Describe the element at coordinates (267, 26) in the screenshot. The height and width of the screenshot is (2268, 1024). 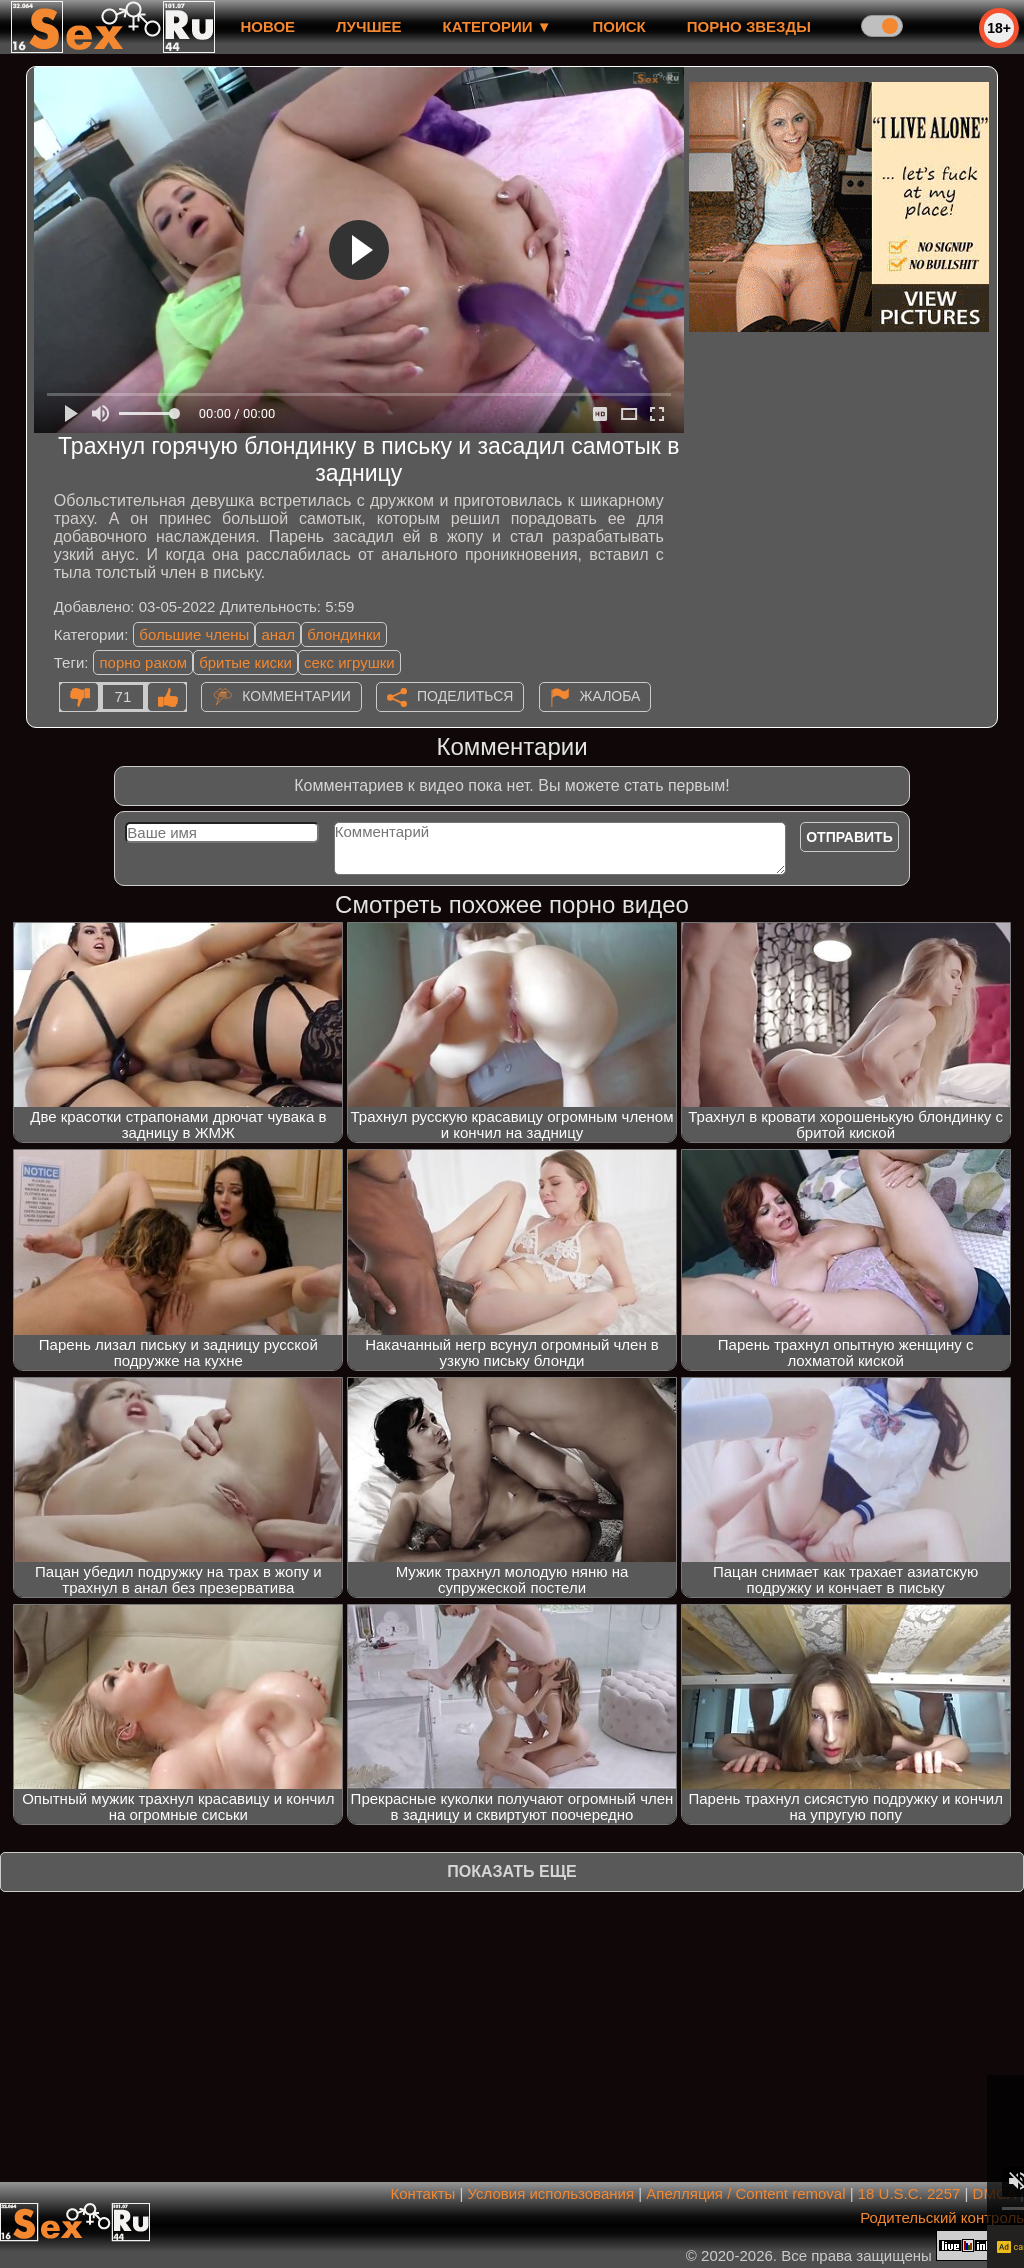
I see `новое` at that location.